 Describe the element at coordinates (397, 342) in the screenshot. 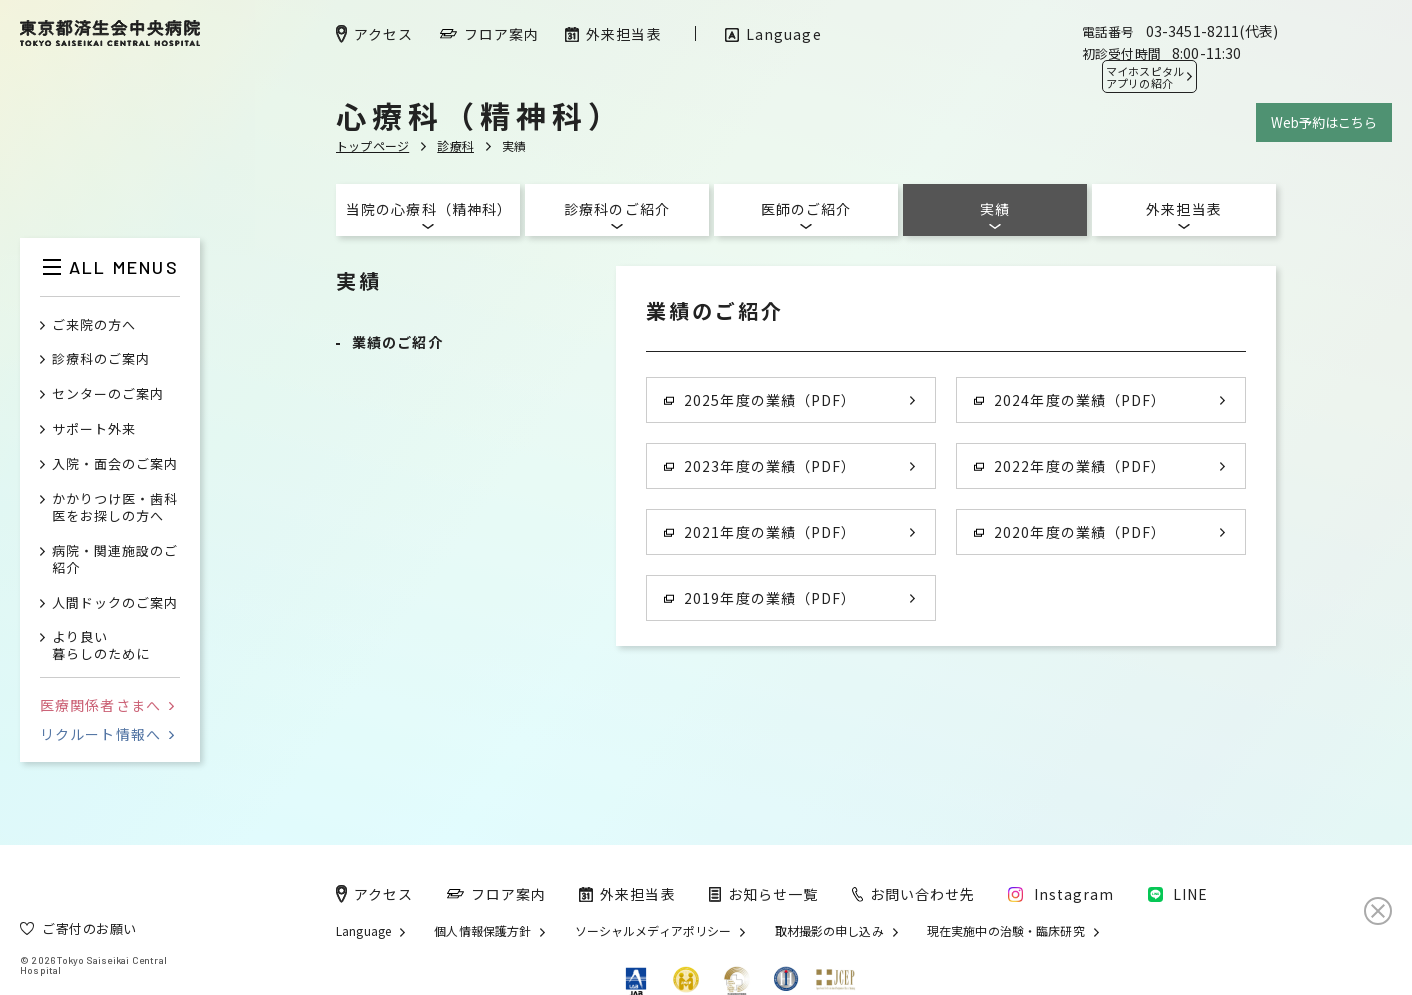

I see `業績のご紹介` at that location.